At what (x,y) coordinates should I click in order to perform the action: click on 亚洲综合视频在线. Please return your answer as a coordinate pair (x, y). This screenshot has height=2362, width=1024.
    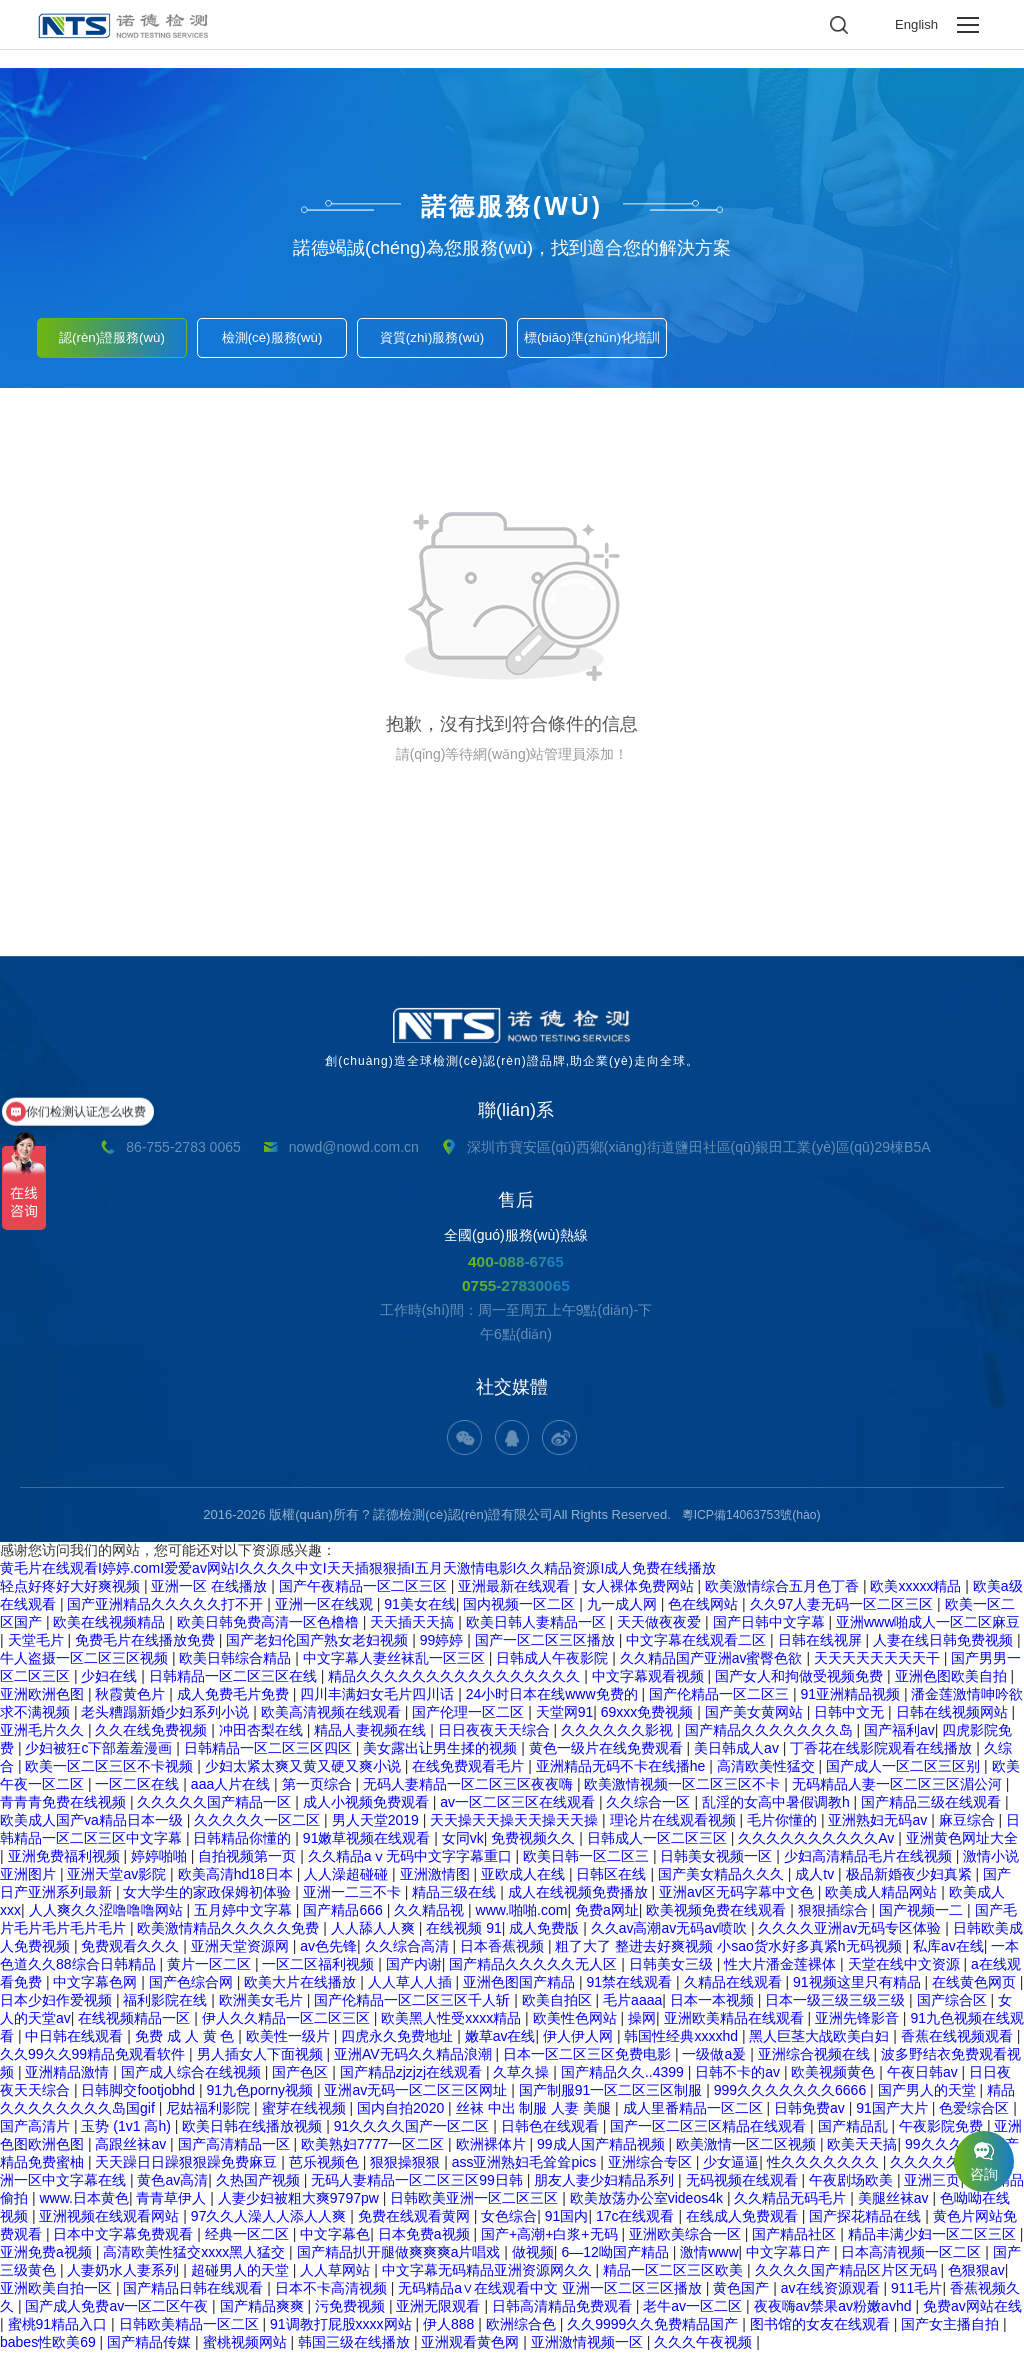
    Looking at the image, I should click on (816, 2064).